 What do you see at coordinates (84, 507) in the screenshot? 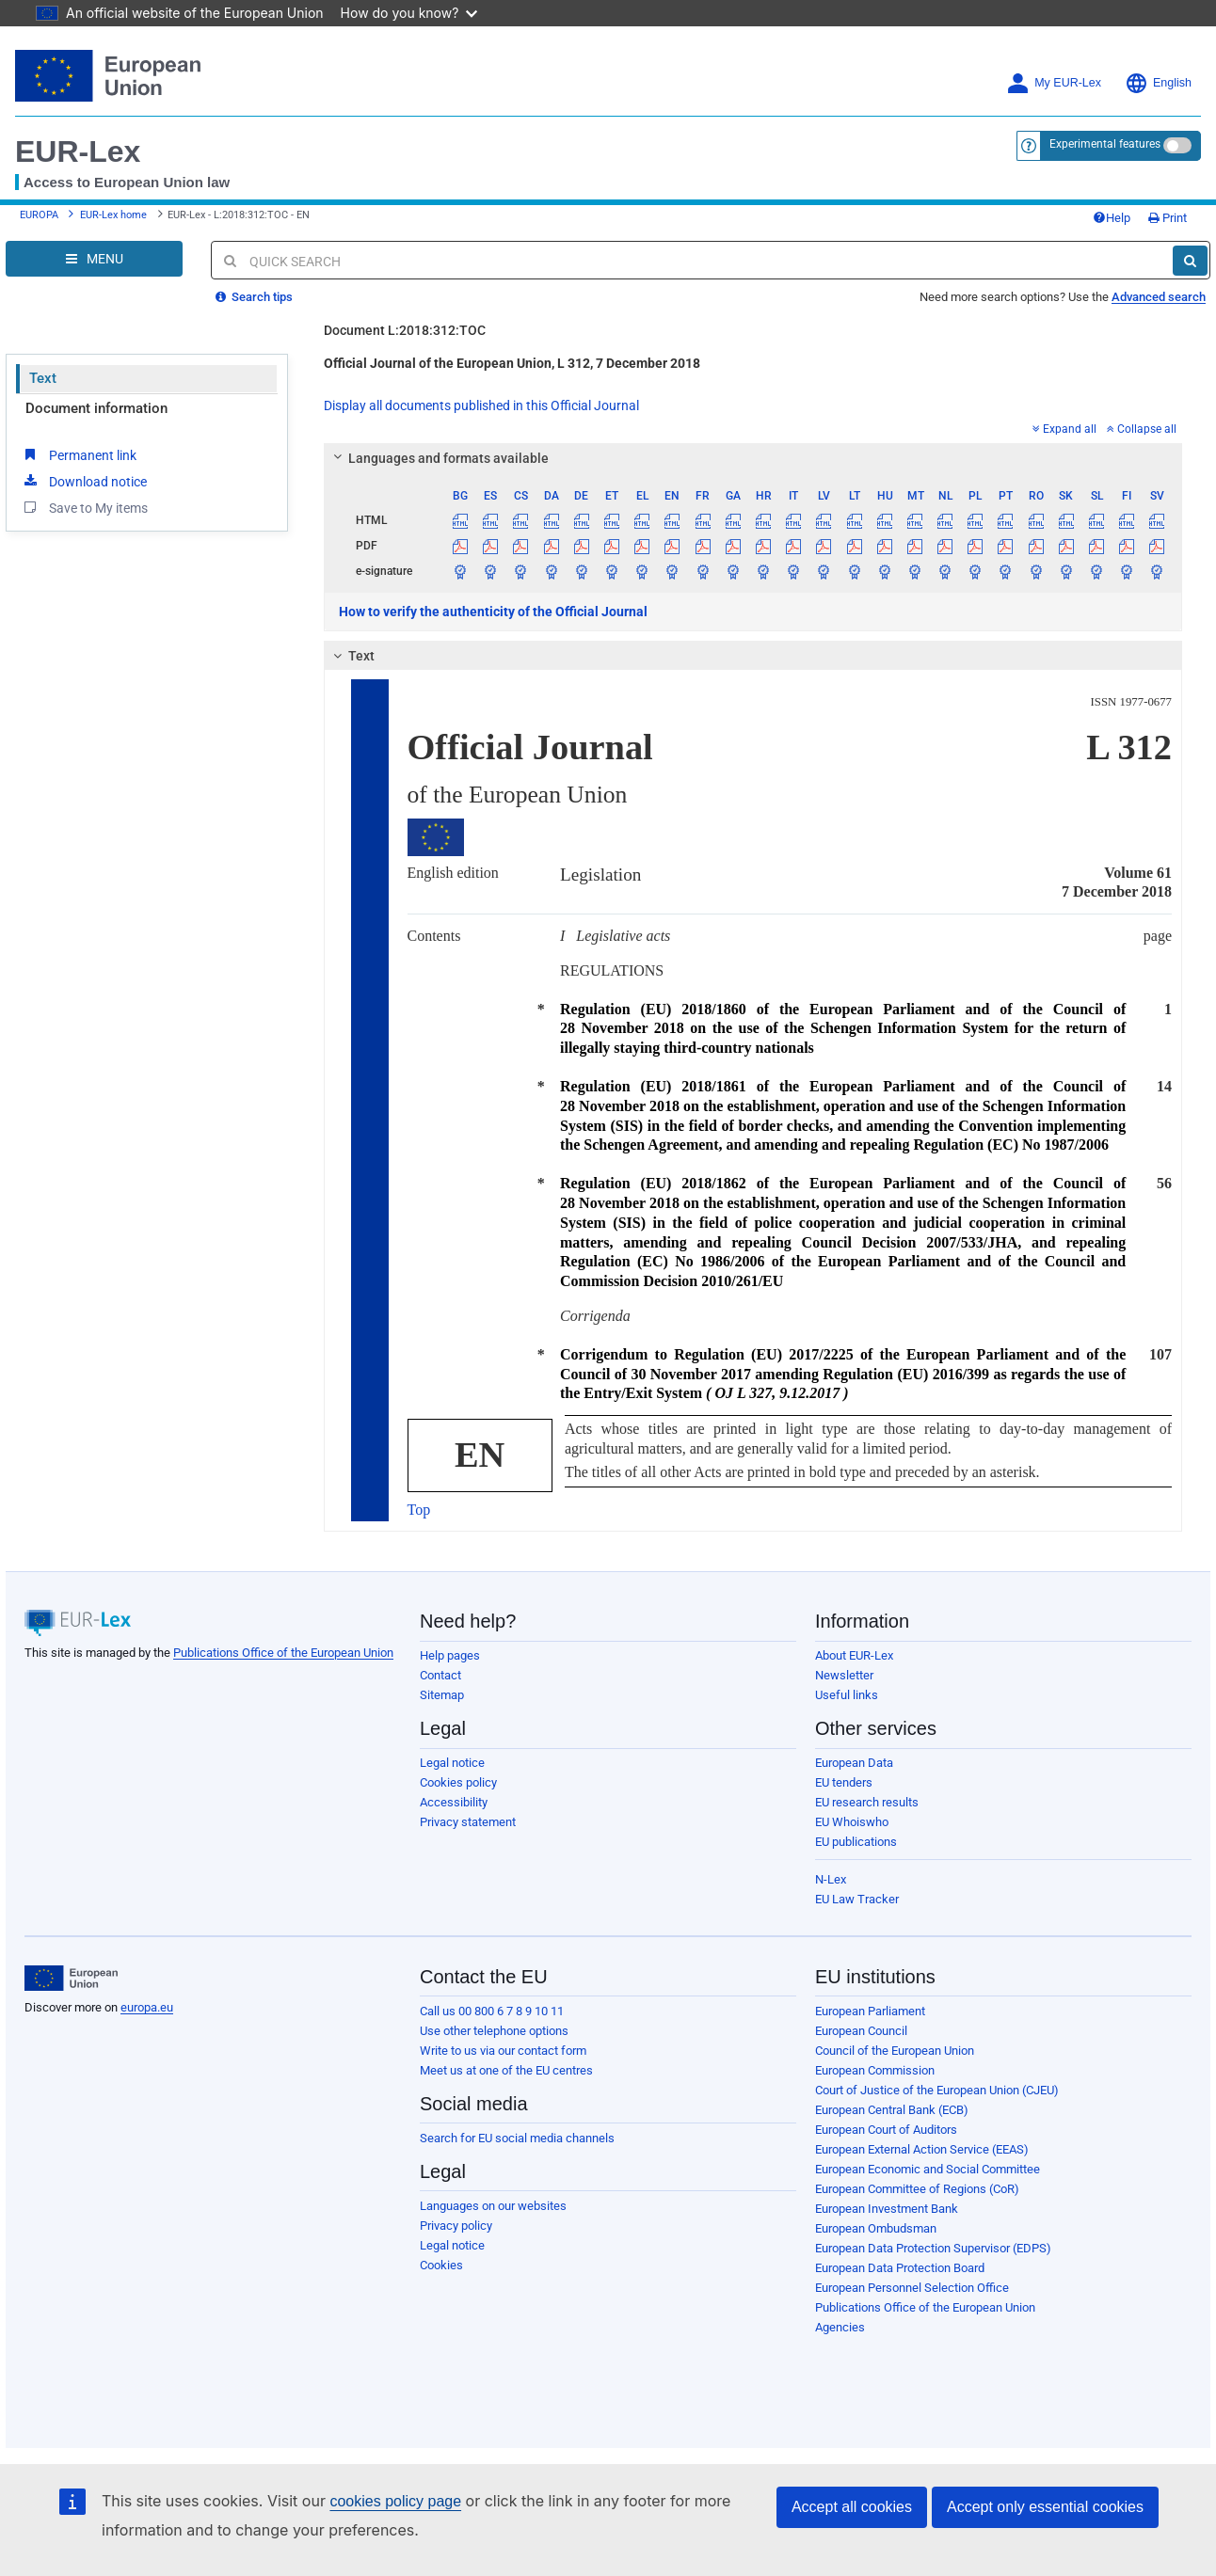
I see `Save to My items` at bounding box center [84, 507].